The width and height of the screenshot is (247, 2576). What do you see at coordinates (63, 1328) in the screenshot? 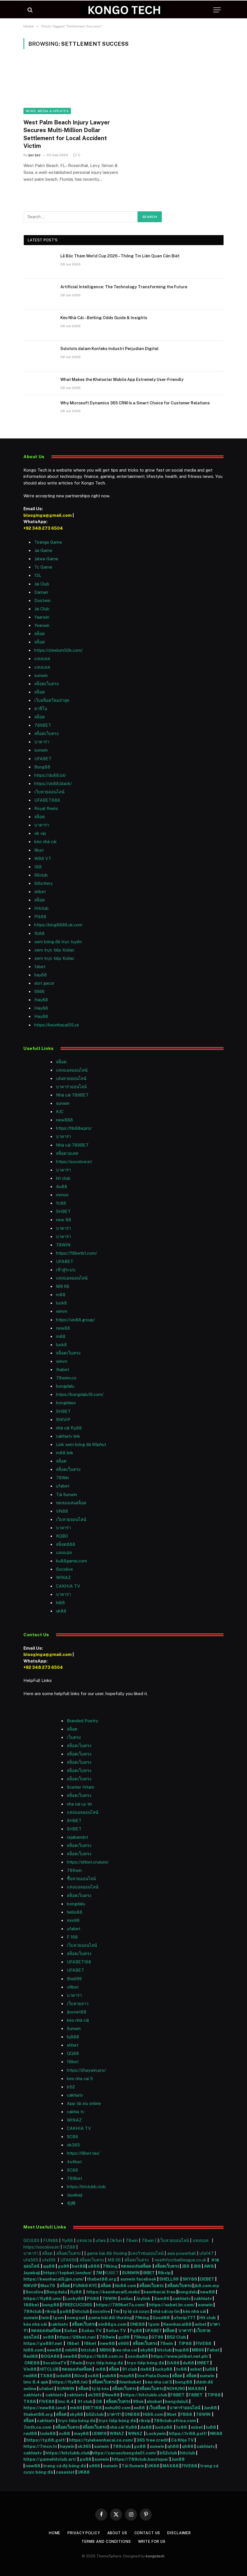
I see `new88` at bounding box center [63, 1328].